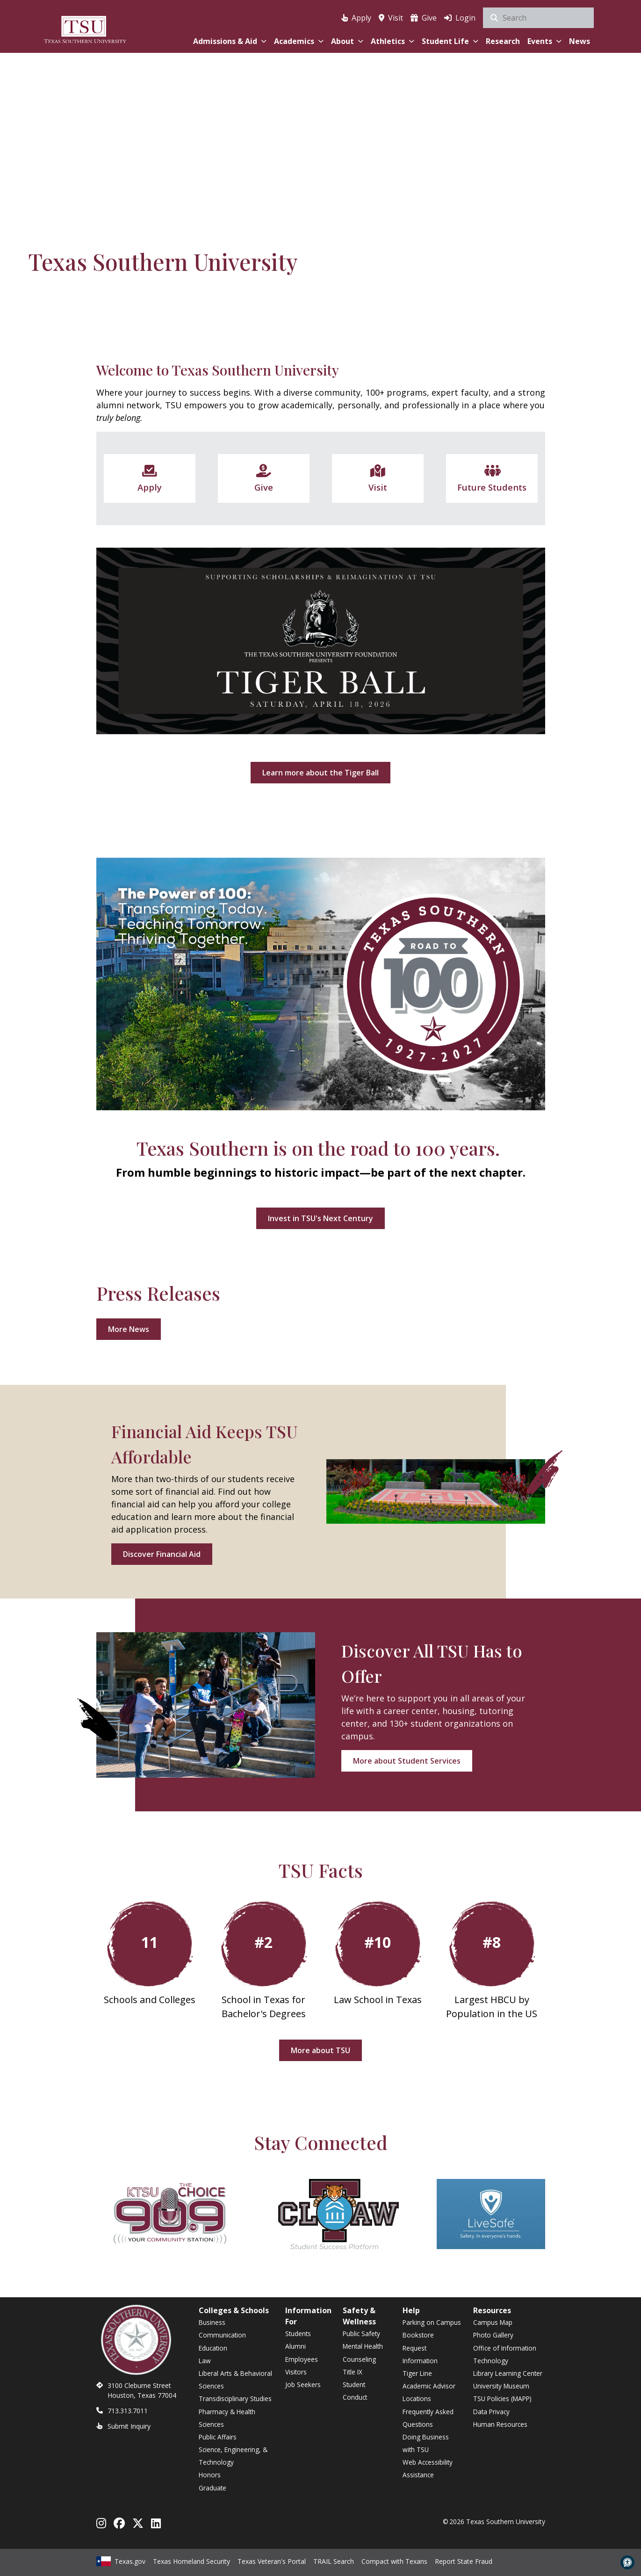 The height and width of the screenshot is (2576, 641). I want to click on More about Student Services, so click(407, 1761).